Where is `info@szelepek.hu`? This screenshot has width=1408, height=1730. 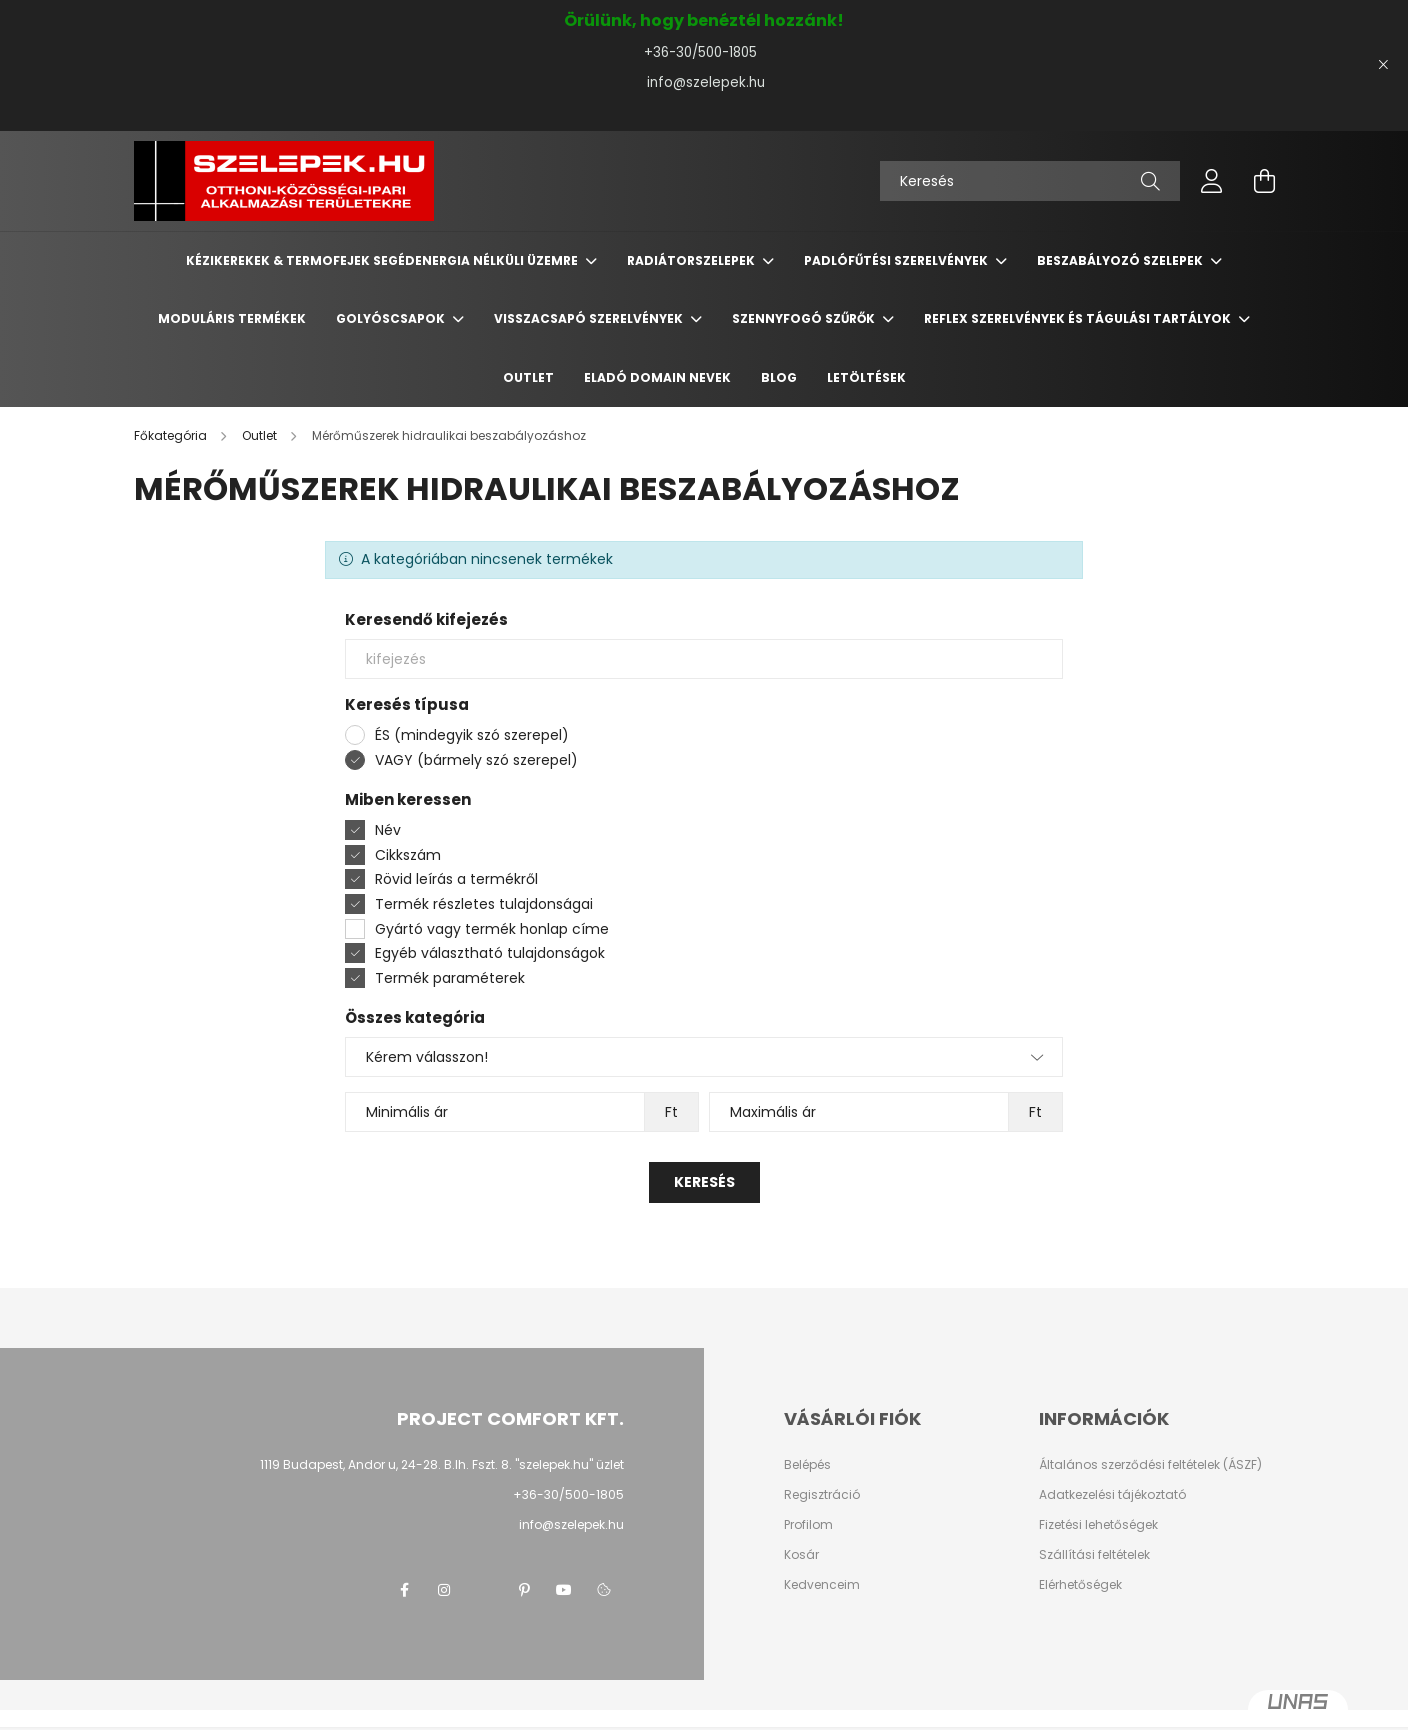 info@szelepek.hu is located at coordinates (704, 82).